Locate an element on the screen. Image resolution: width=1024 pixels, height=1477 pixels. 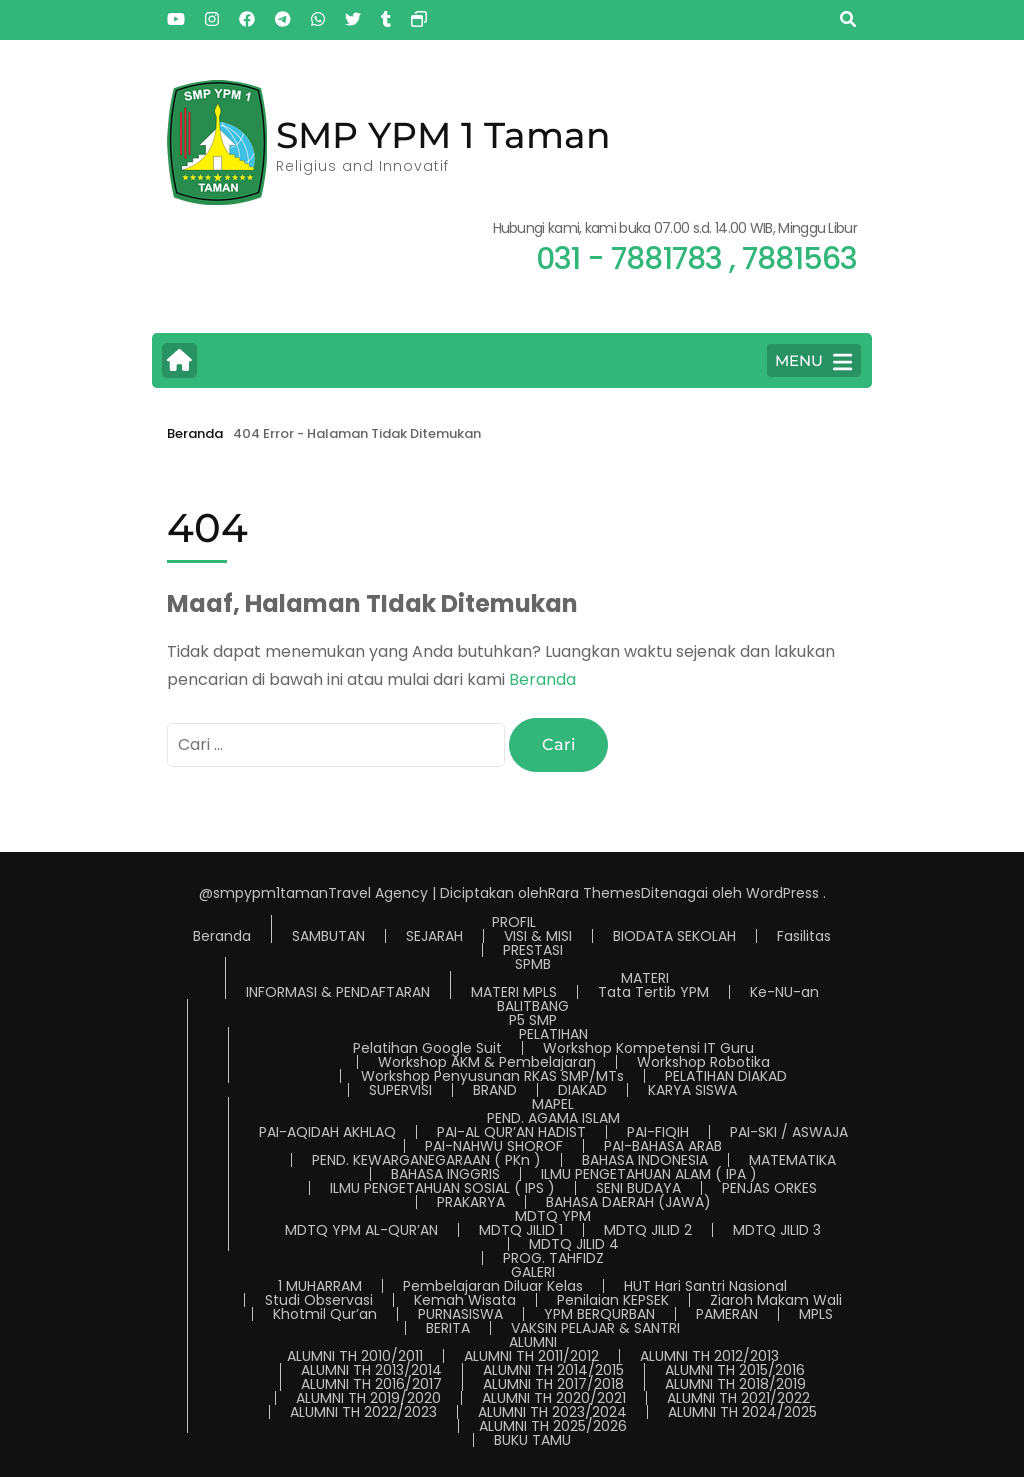
PAMERAN is located at coordinates (727, 1314).